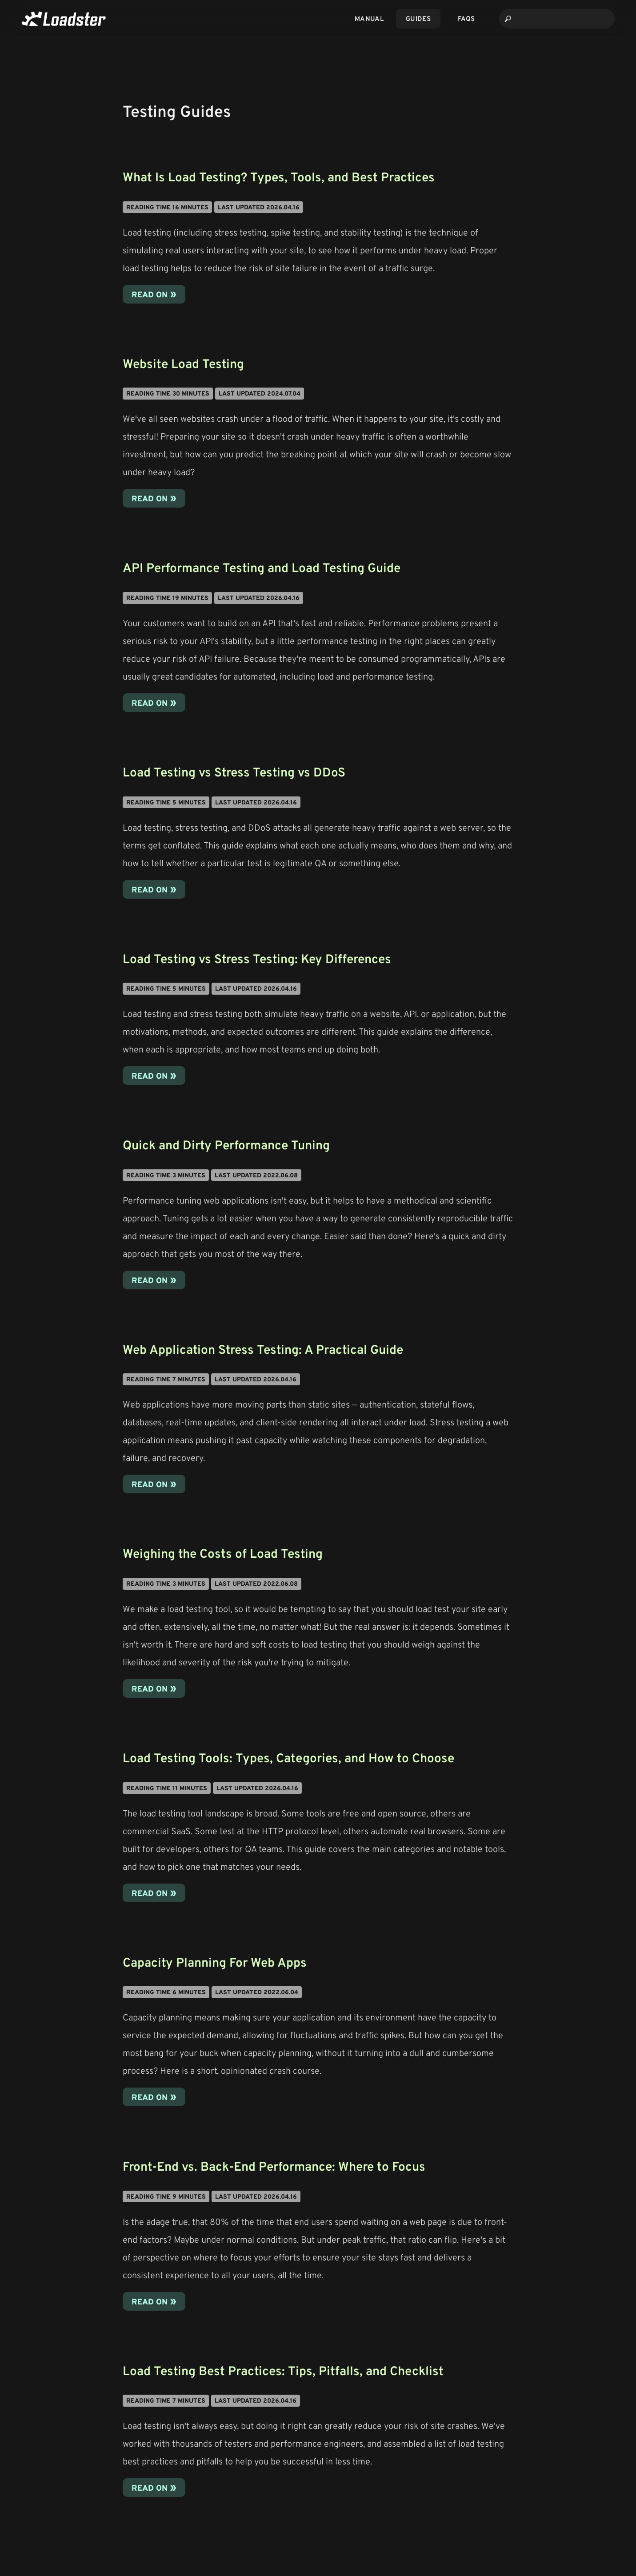 The image size is (636, 2576). What do you see at coordinates (369, 18) in the screenshot?
I see `Manual` at bounding box center [369, 18].